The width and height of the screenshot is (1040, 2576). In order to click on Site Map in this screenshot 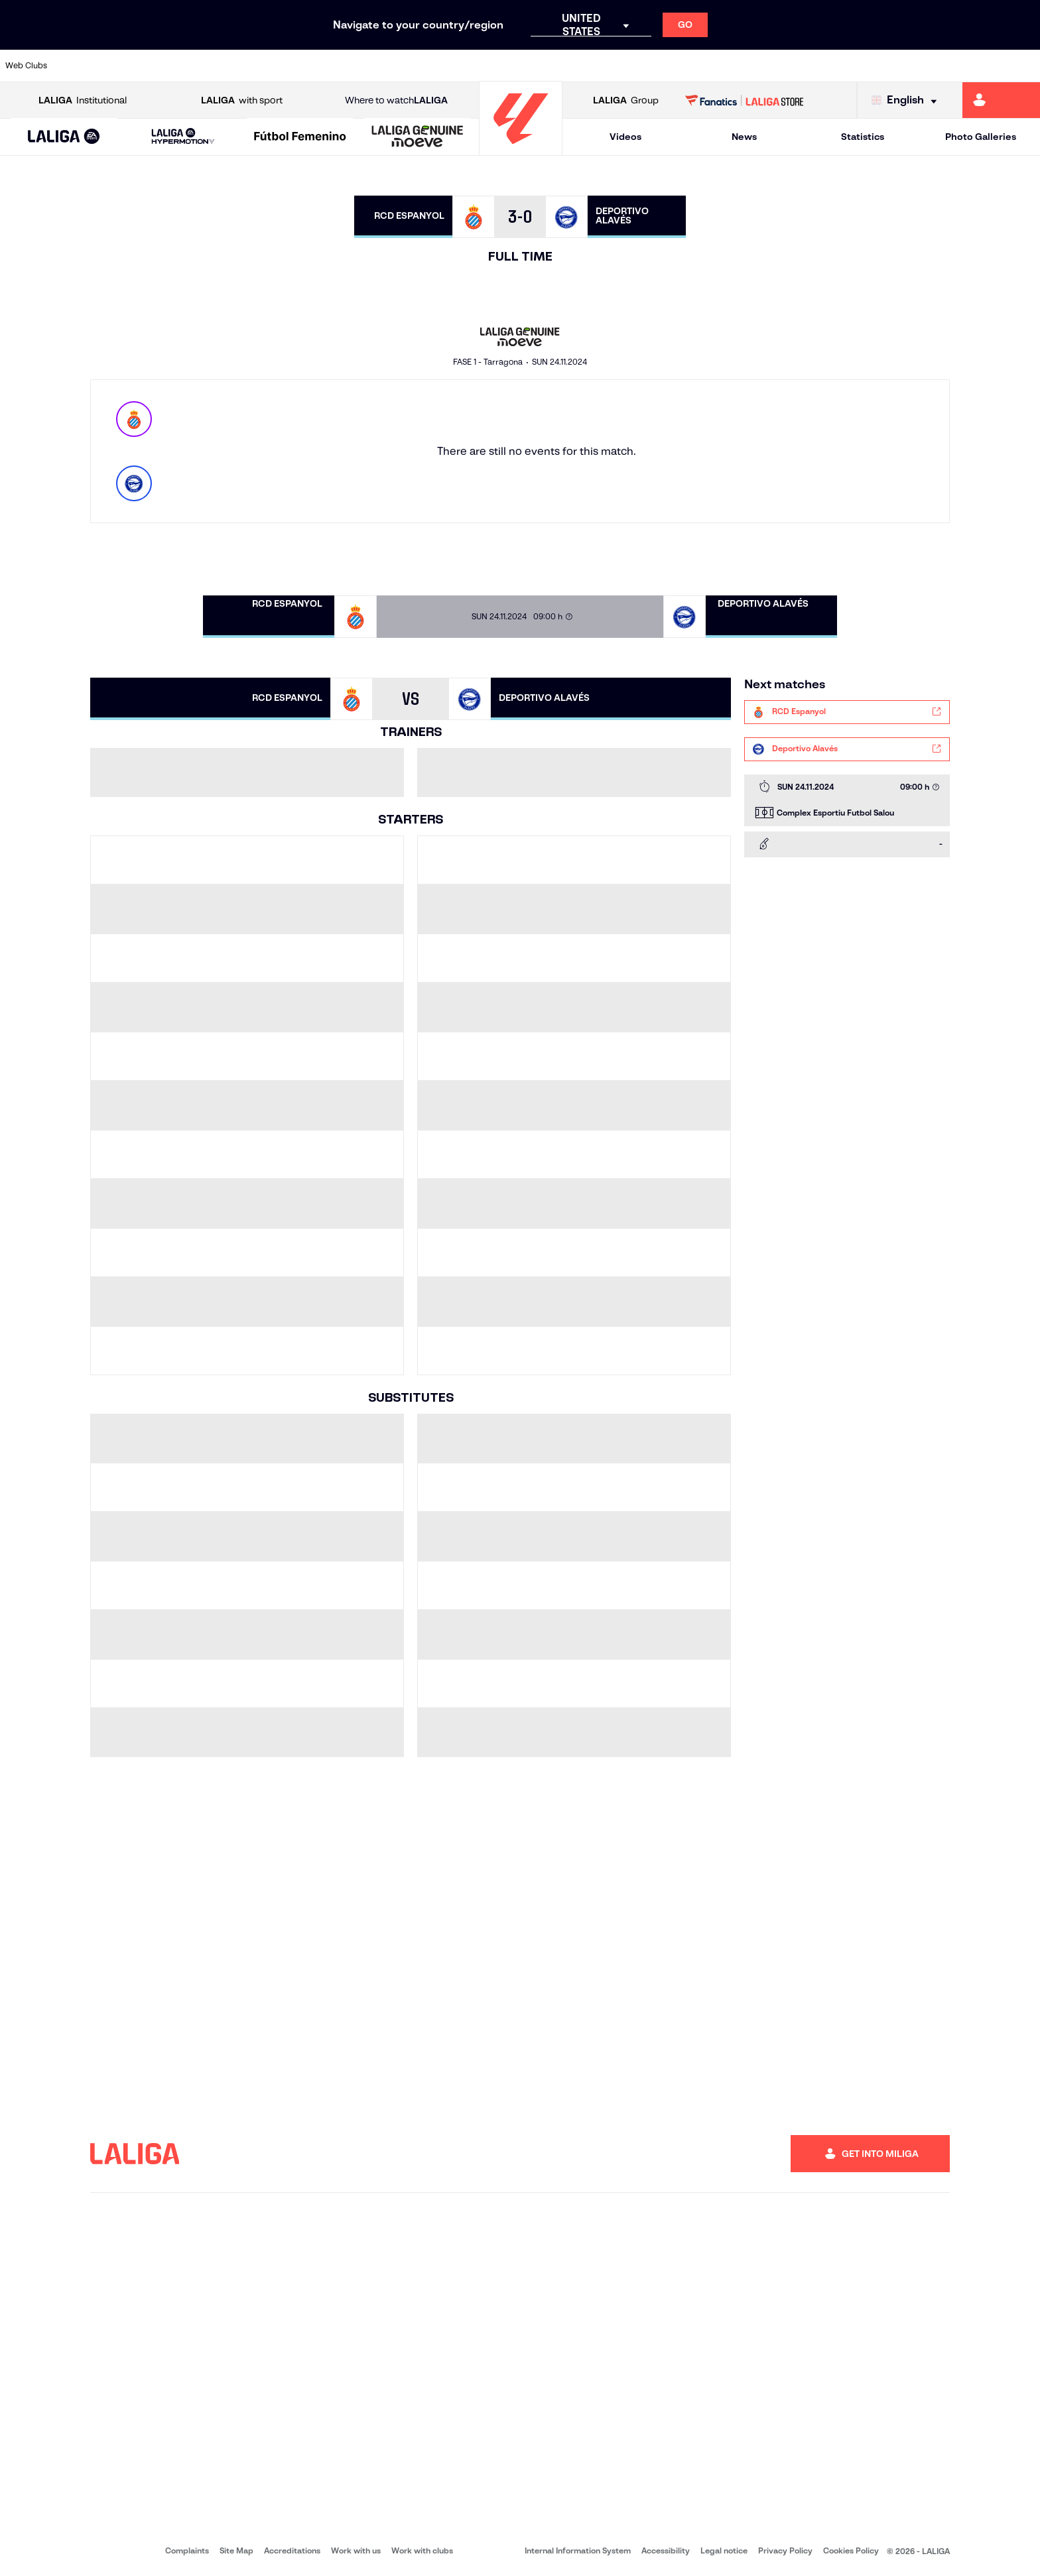, I will do `click(236, 2550)`.